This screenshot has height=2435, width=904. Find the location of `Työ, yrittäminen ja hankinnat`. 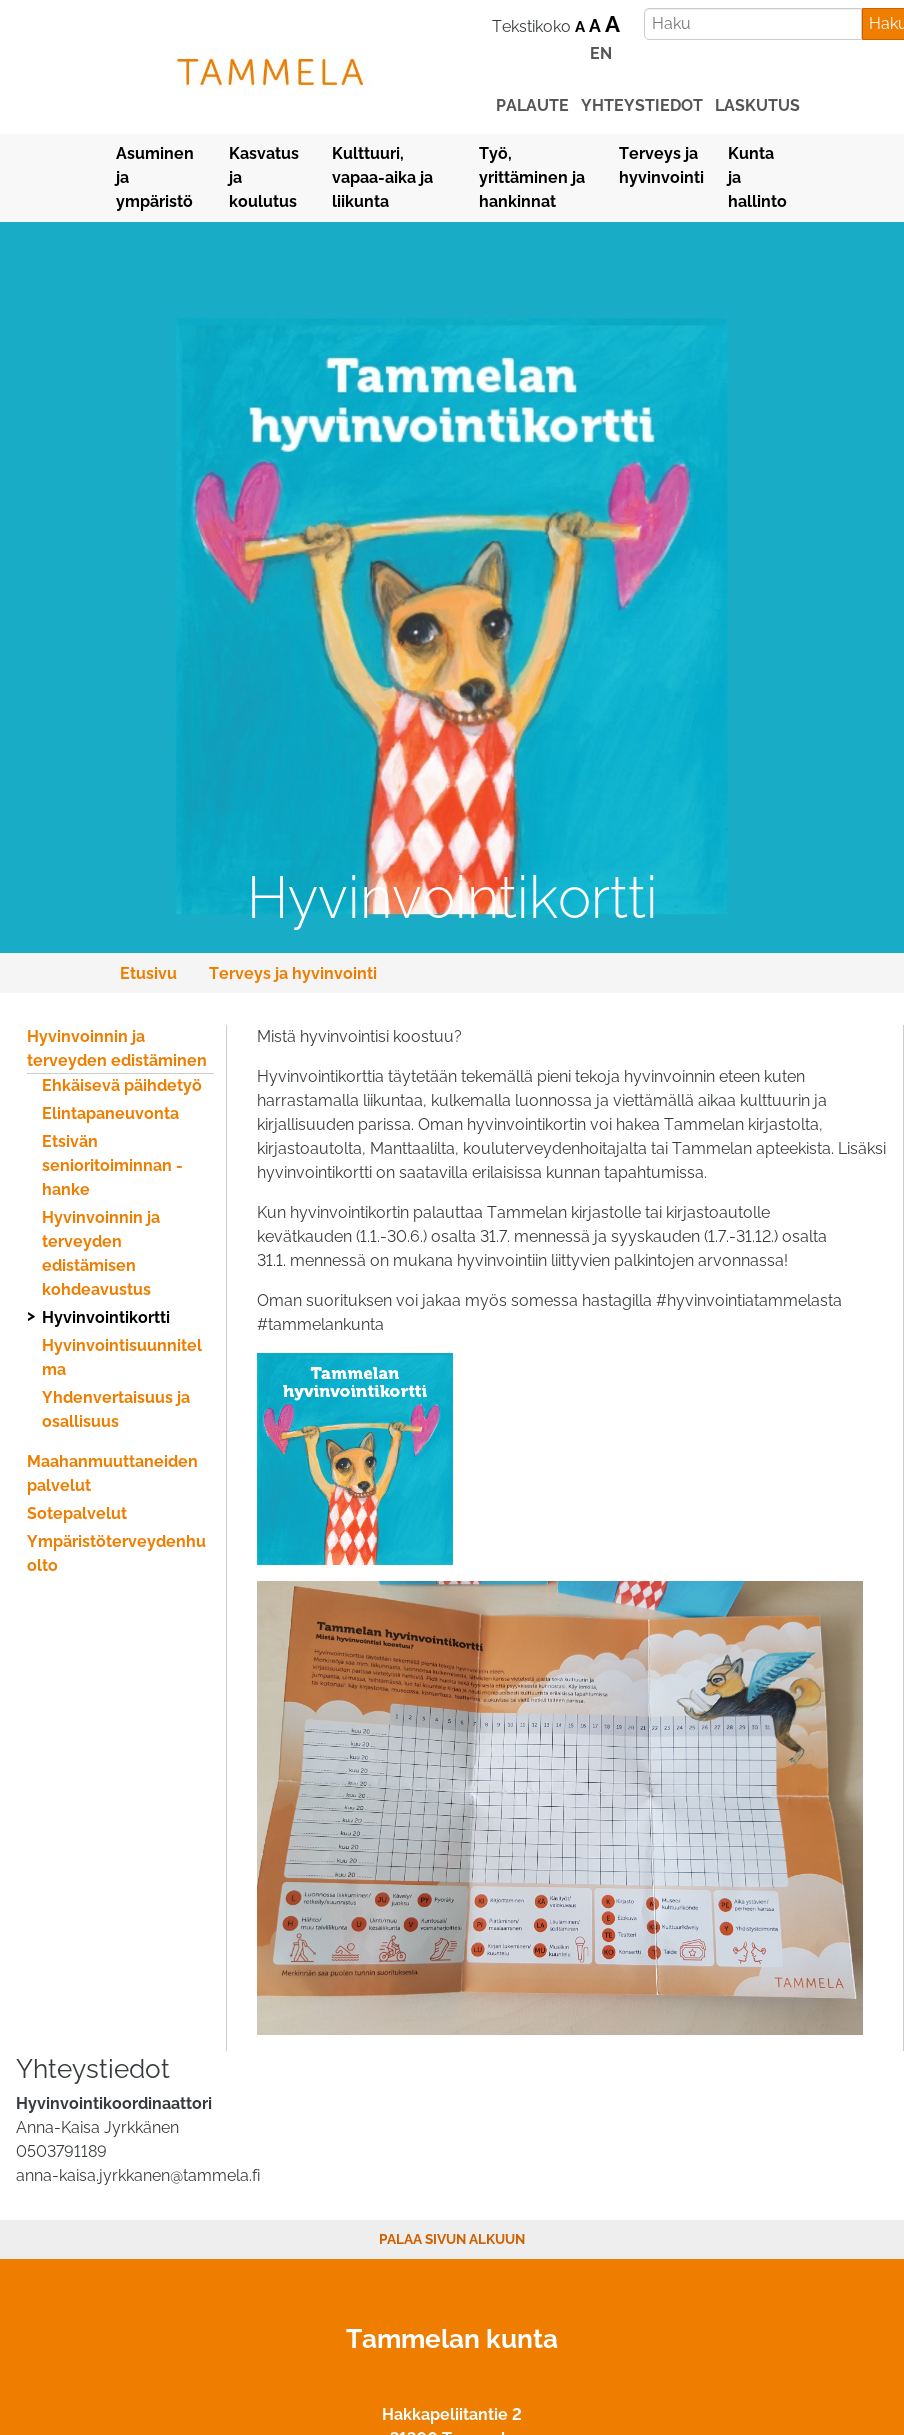

Työ, yrittäminen ja hankinnat is located at coordinates (532, 177).